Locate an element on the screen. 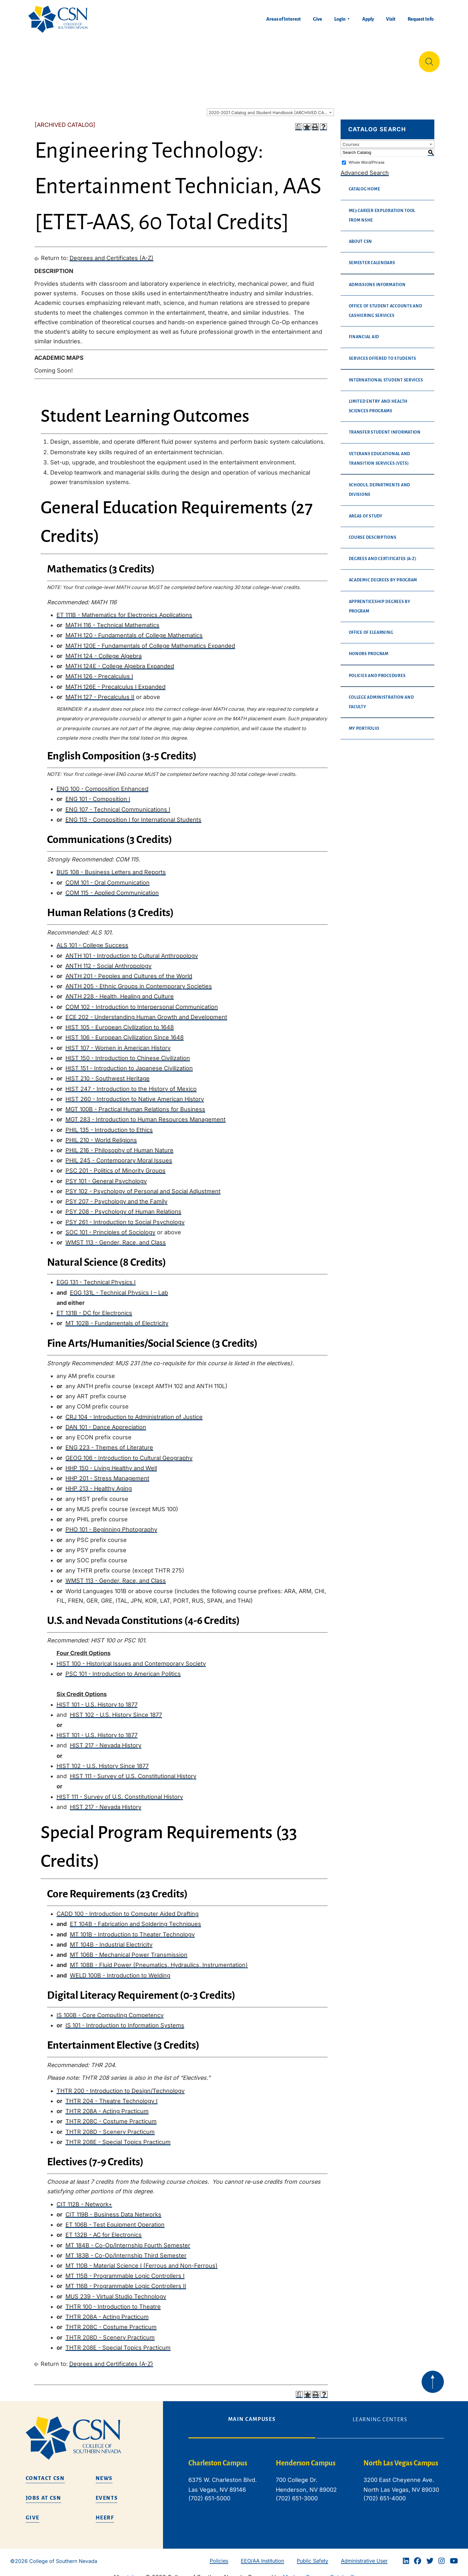 The width and height of the screenshot is (468, 2576). Learning Centers [tab] is located at coordinates (380, 2414).